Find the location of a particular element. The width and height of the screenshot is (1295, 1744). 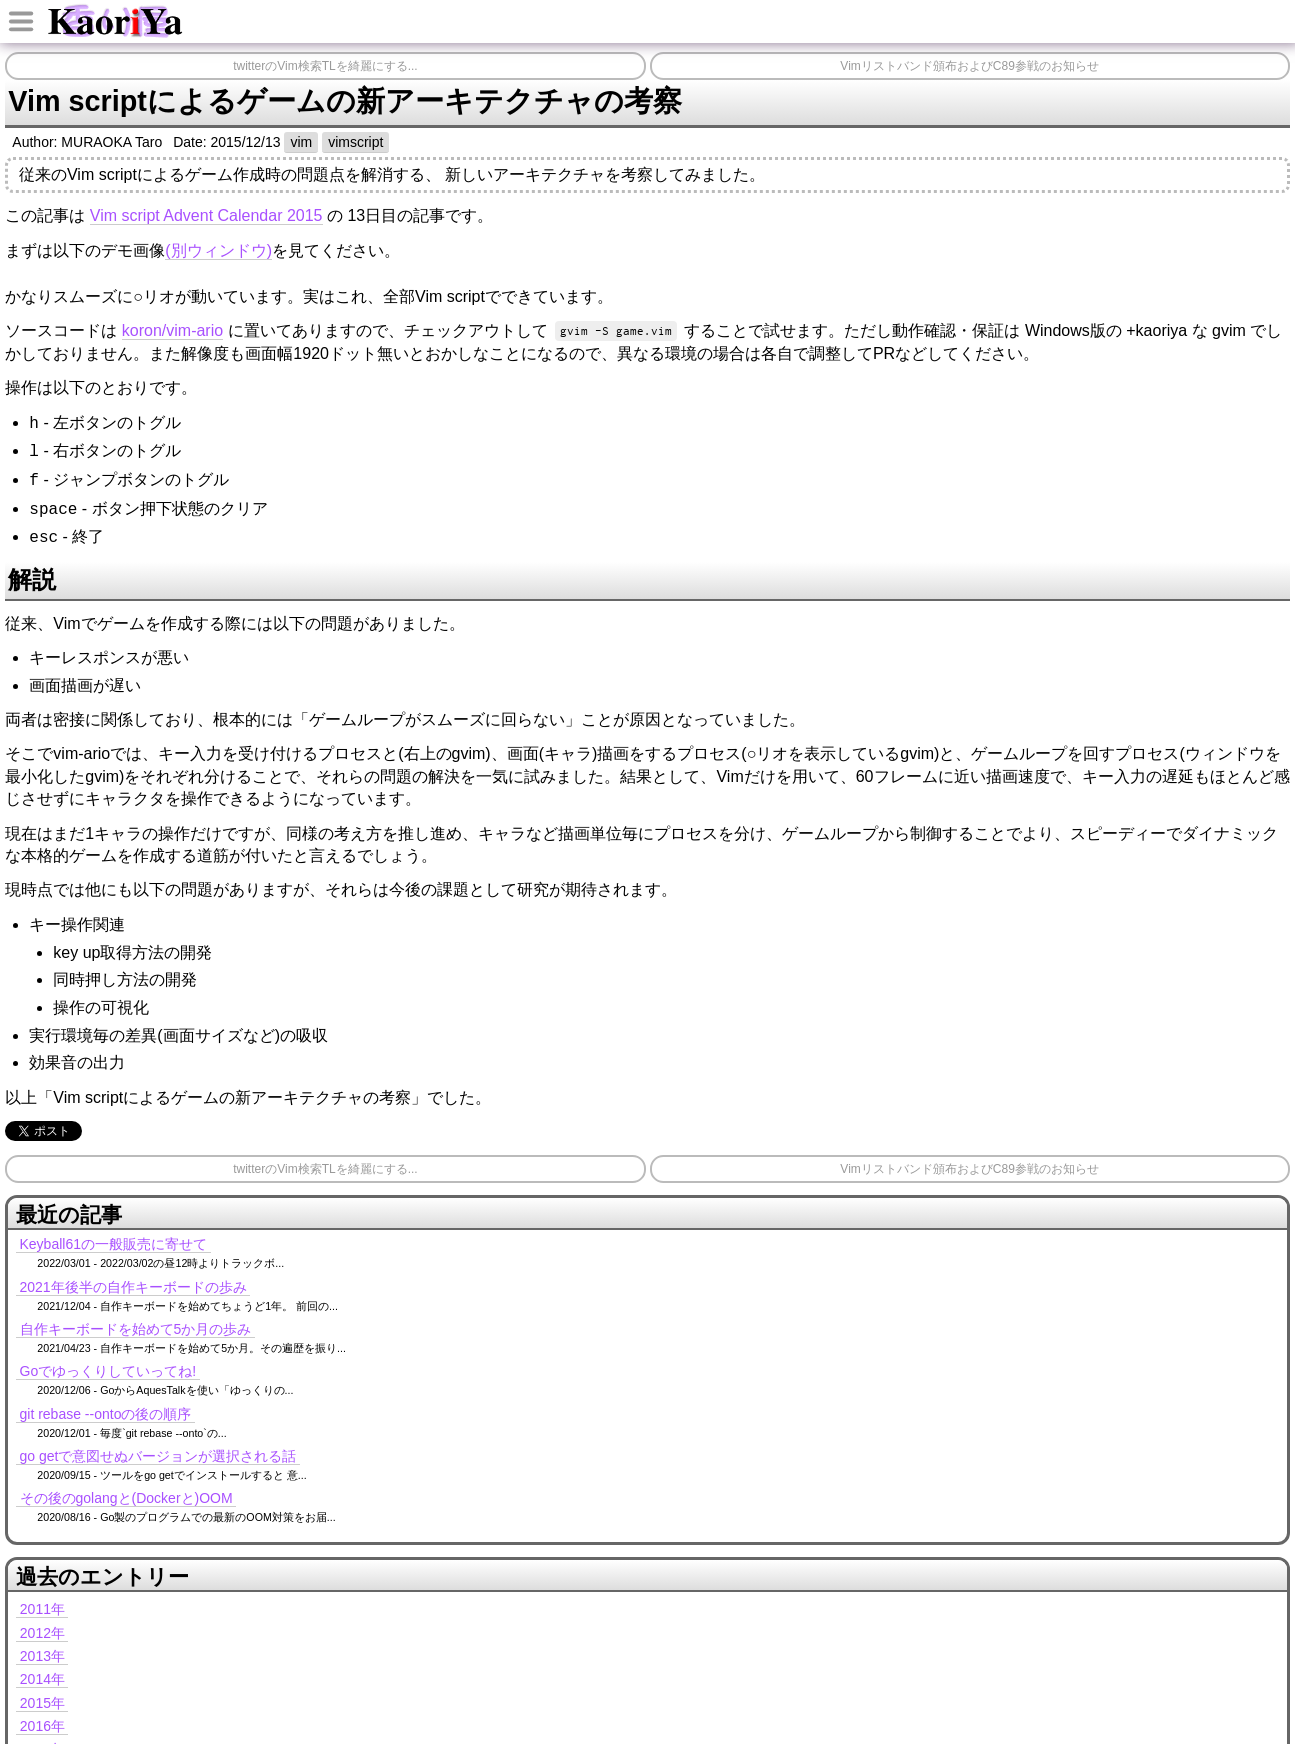

Vimリストバンド頒布およびC89参戦のお知らせ is located at coordinates (969, 66).